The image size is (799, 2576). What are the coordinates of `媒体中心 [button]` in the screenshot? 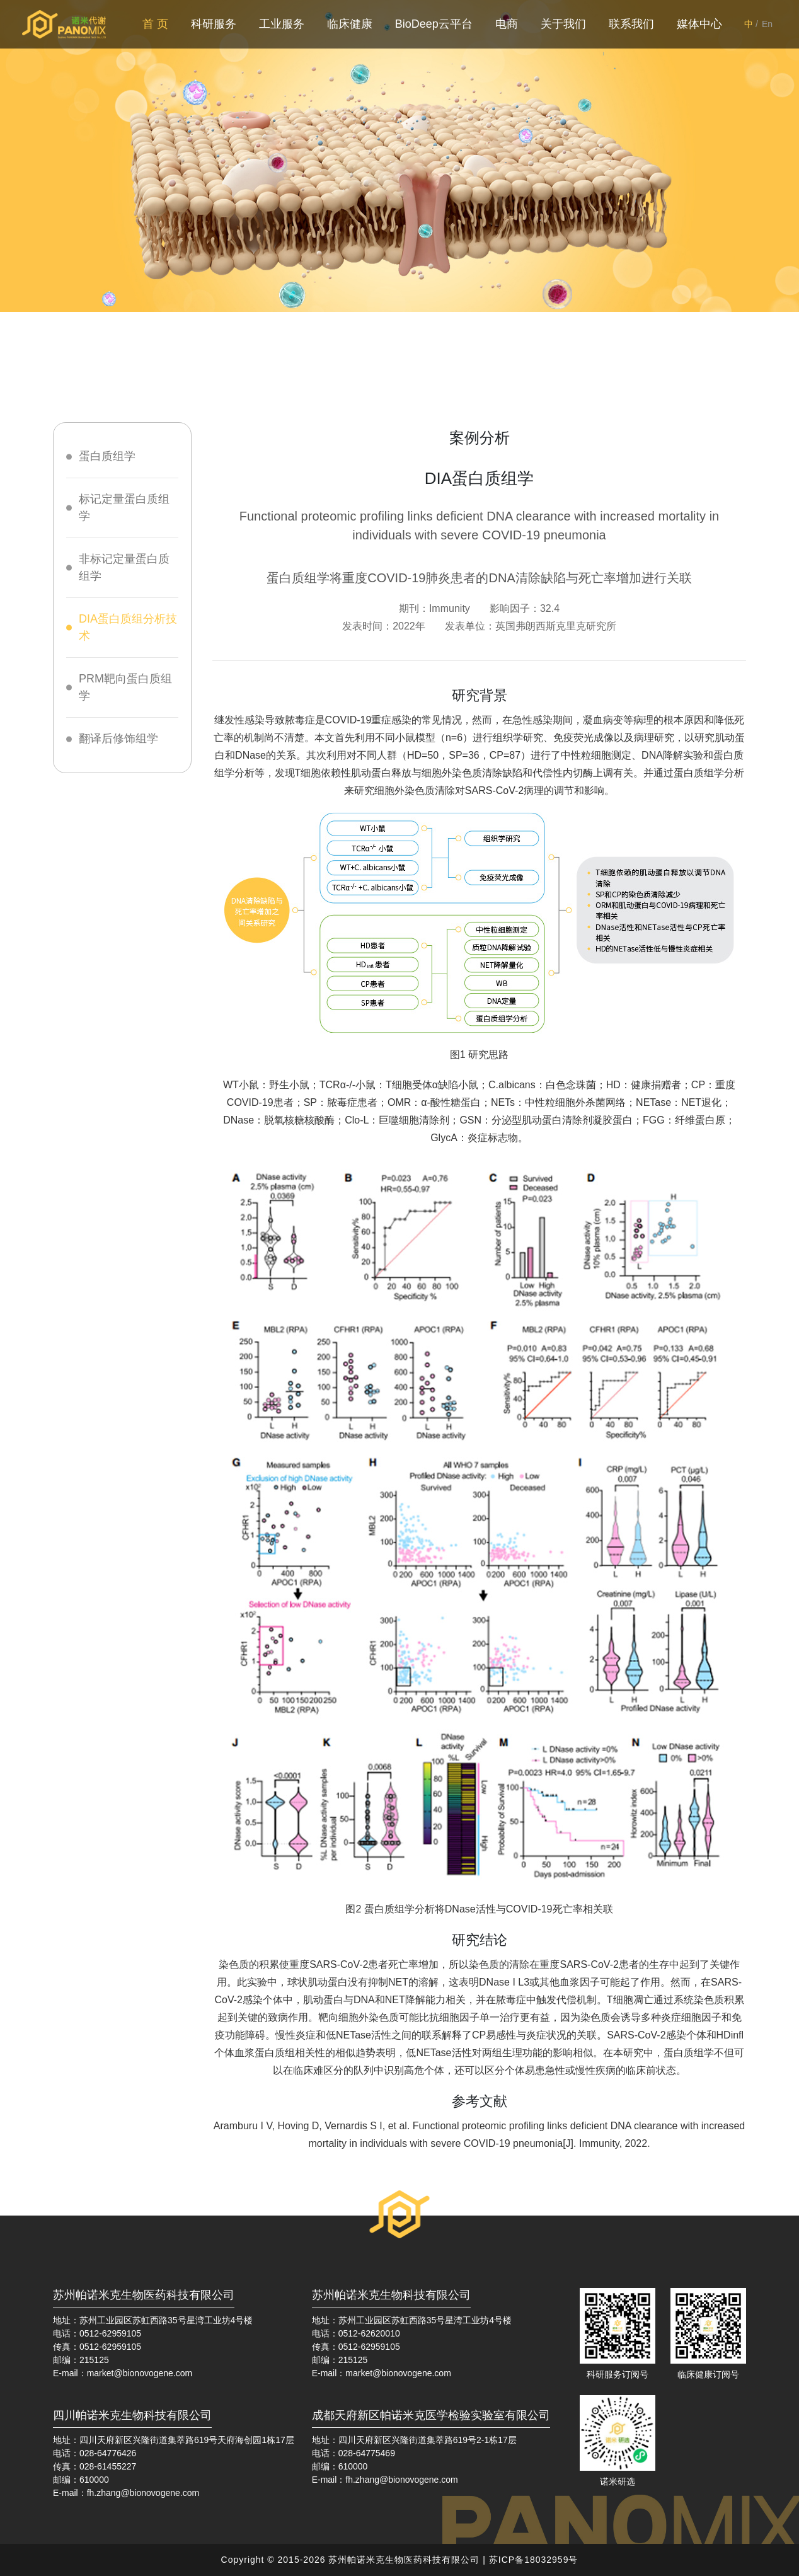 It's located at (699, 24).